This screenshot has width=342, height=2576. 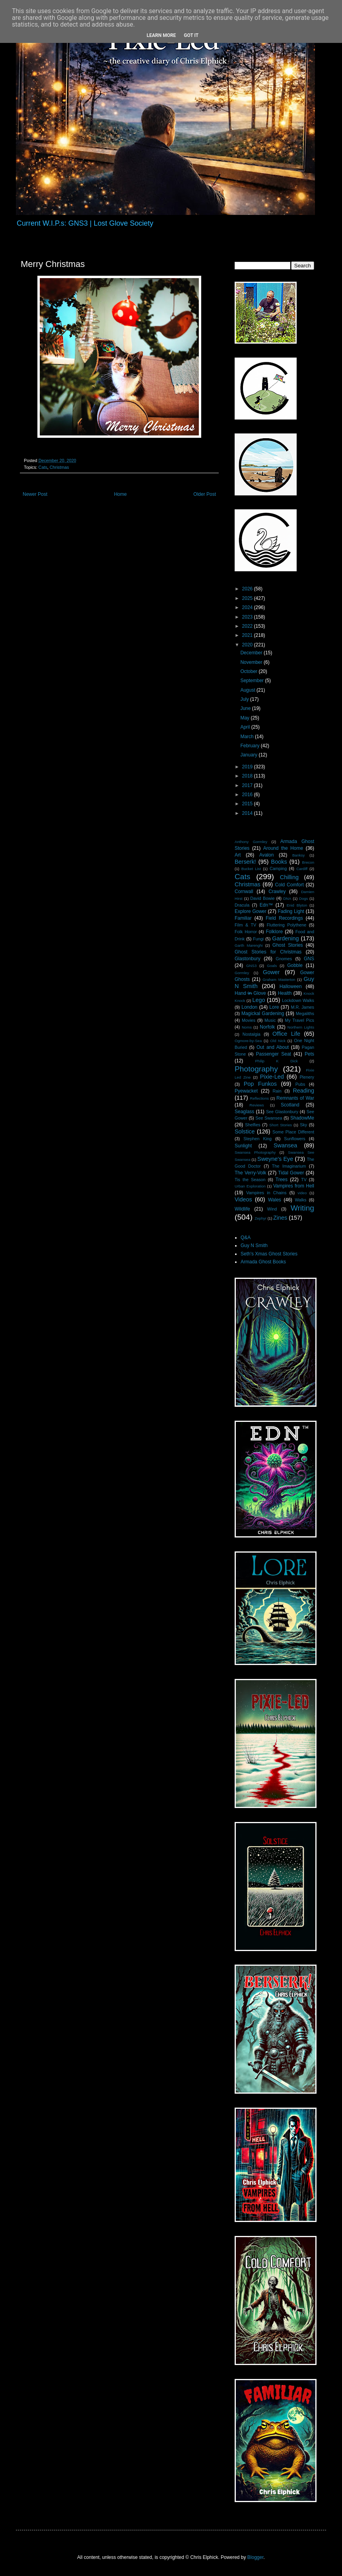 I want to click on GNS, so click(x=309, y=958).